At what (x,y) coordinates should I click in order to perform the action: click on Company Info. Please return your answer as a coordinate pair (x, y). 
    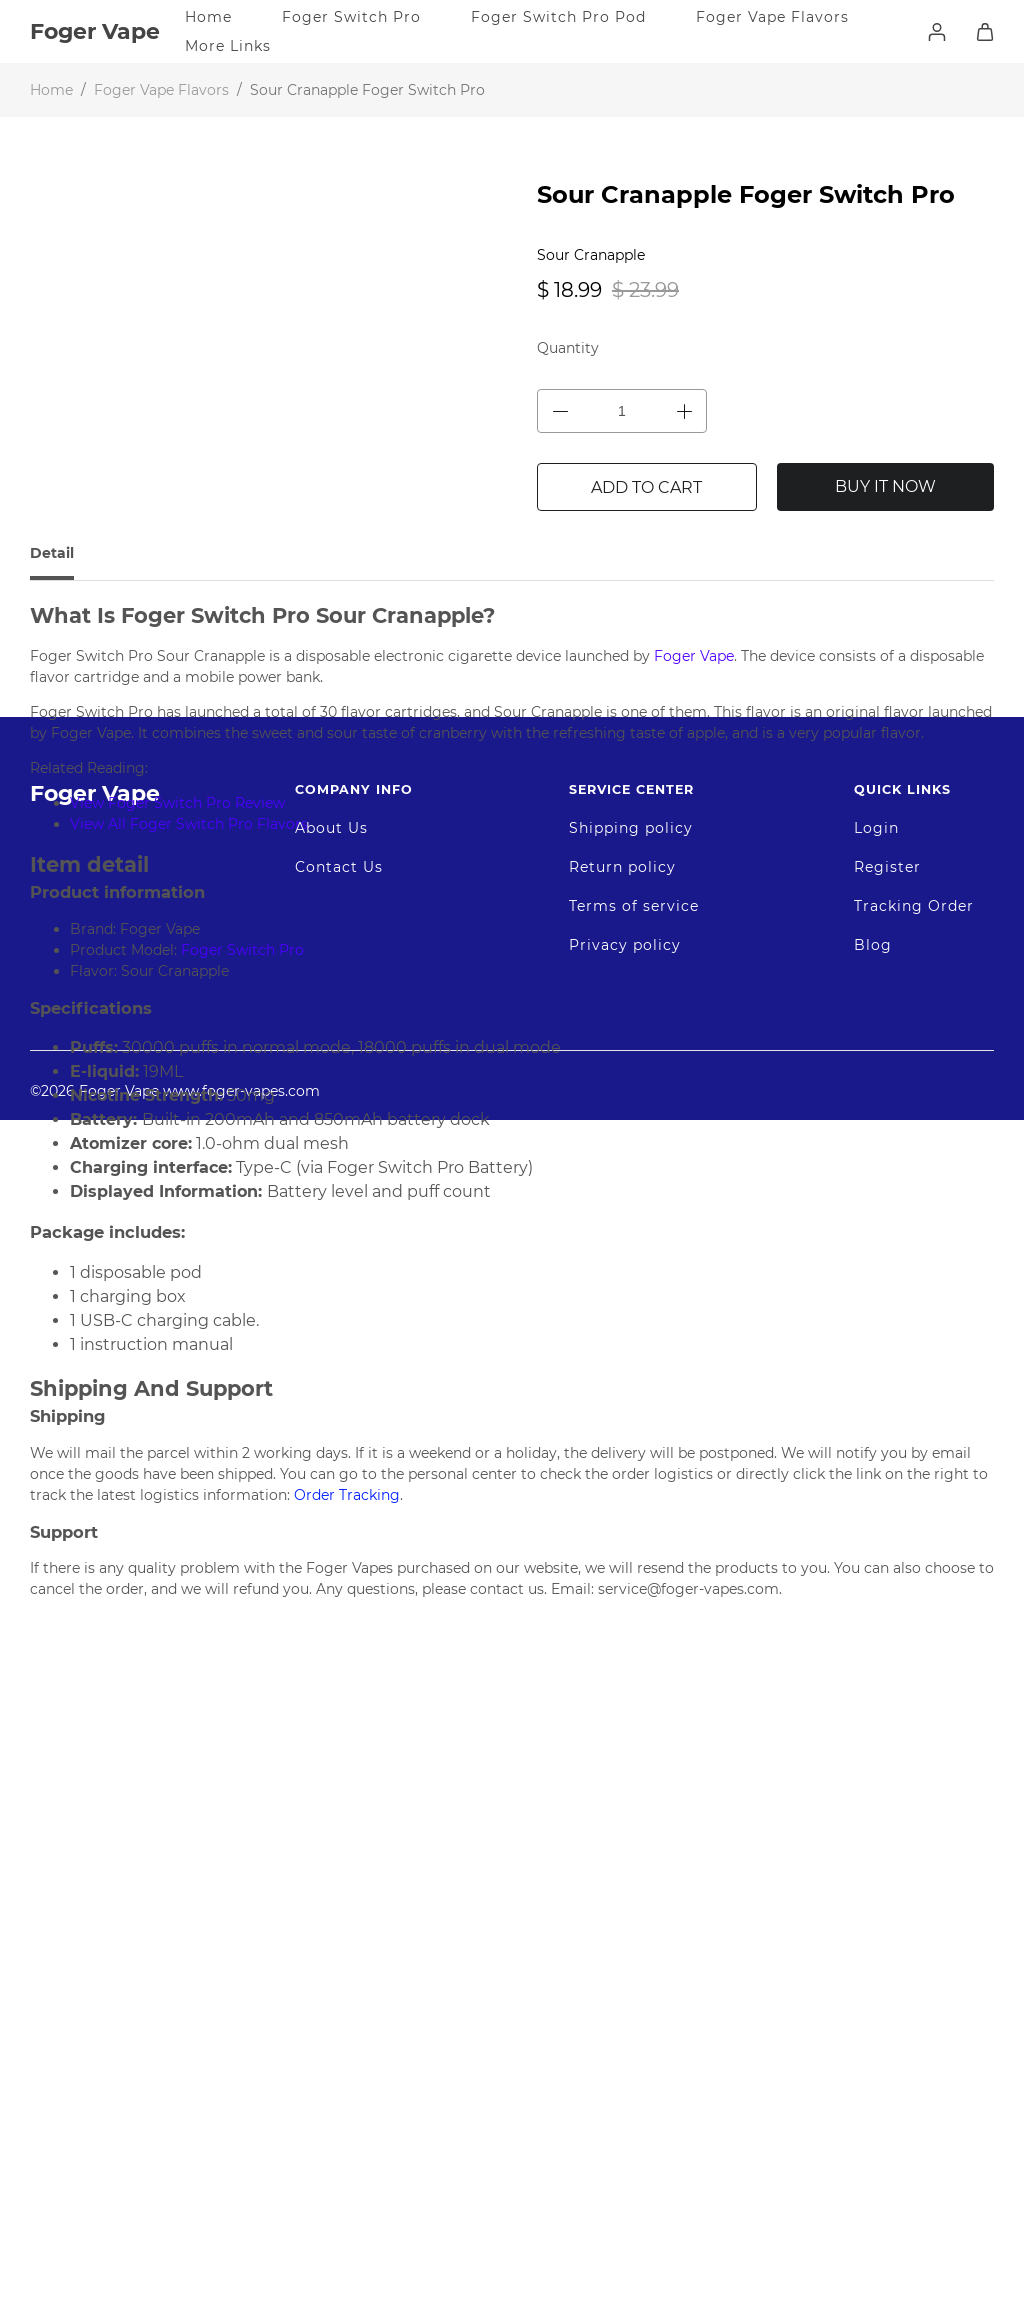
    Looking at the image, I should click on (354, 1843).